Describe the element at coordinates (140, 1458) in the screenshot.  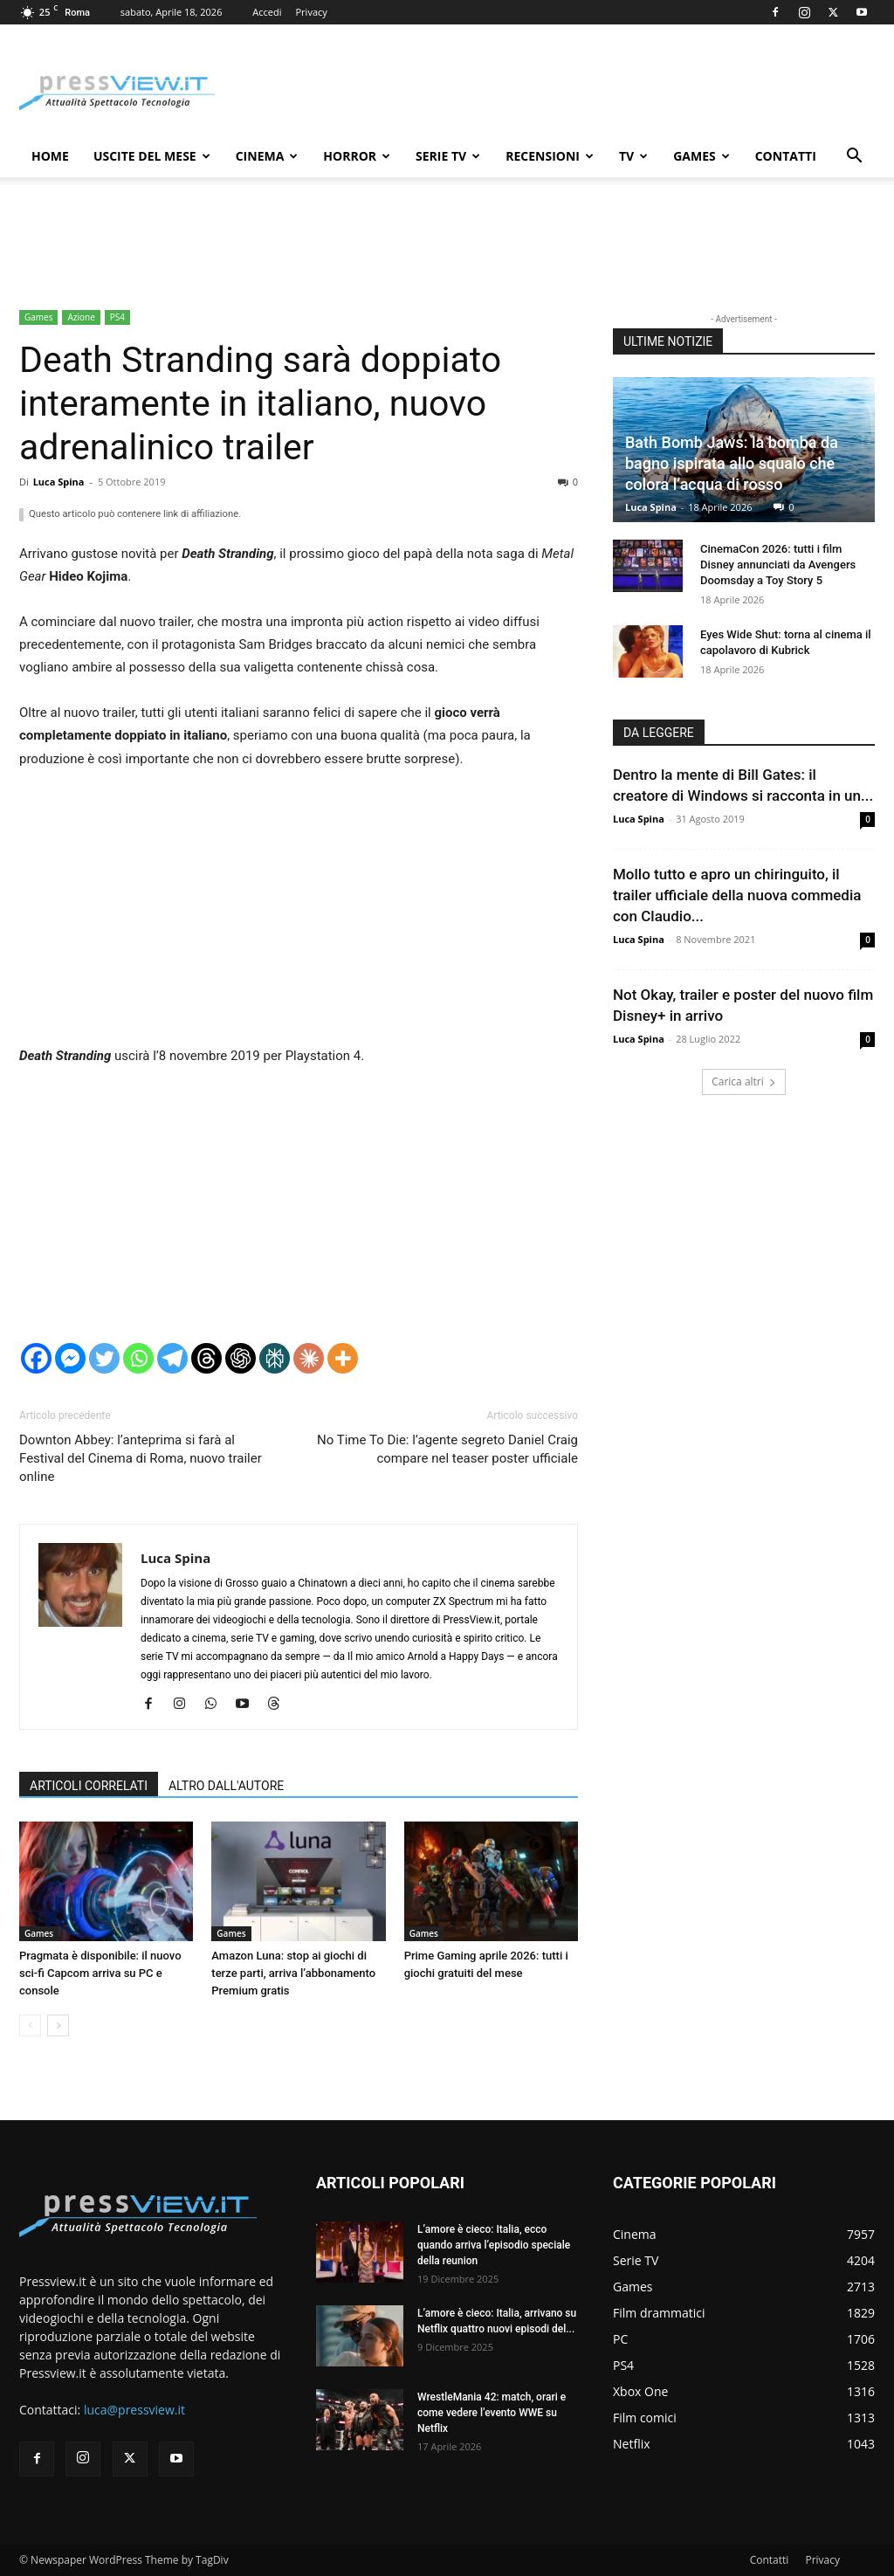
I see `Downton Abbey: l’anteprima si farà al Festival del Cinema di Roma, nuovo trailer online` at that location.